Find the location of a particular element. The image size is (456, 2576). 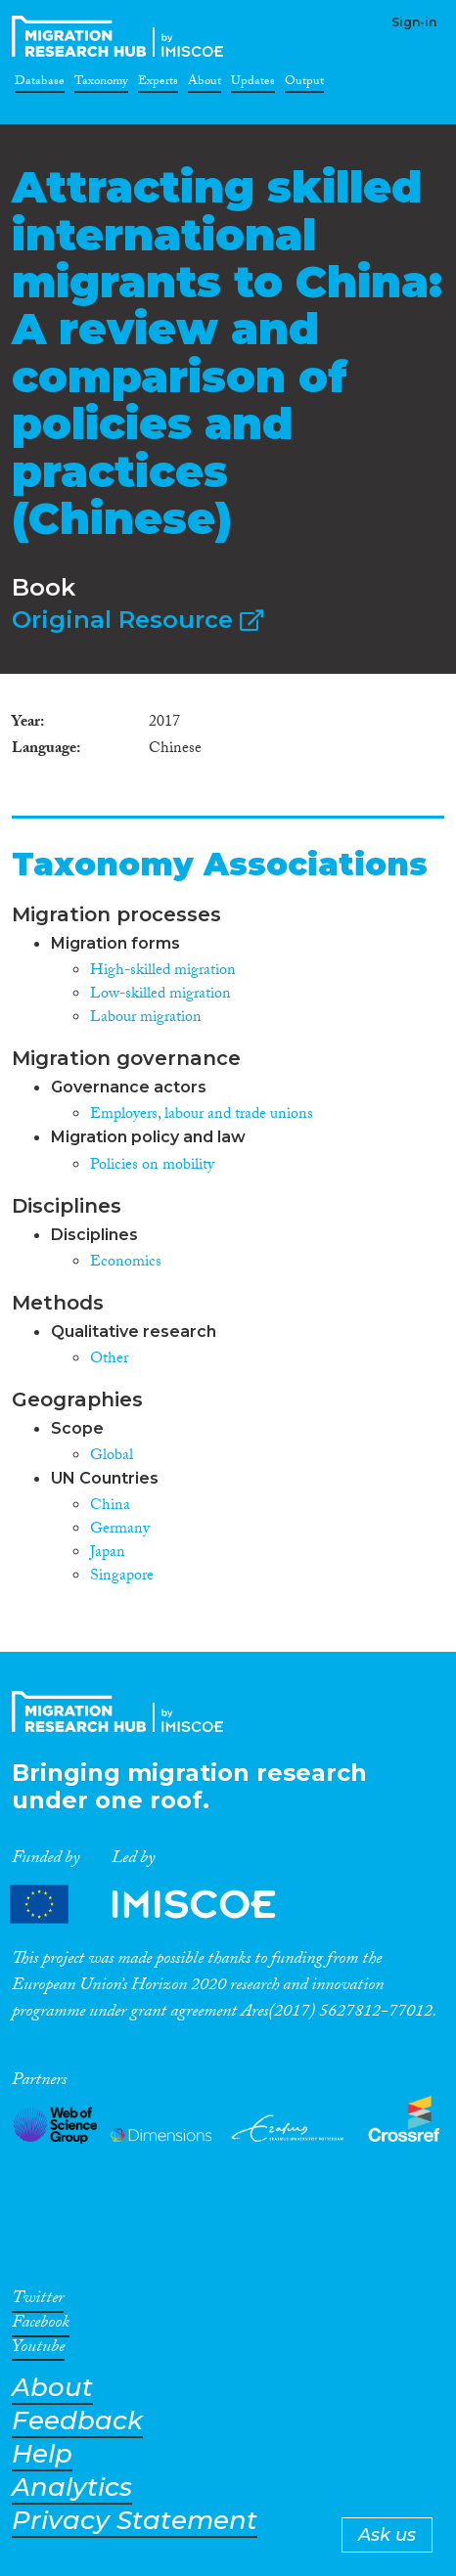

Partners is located at coordinates (159, 1905).